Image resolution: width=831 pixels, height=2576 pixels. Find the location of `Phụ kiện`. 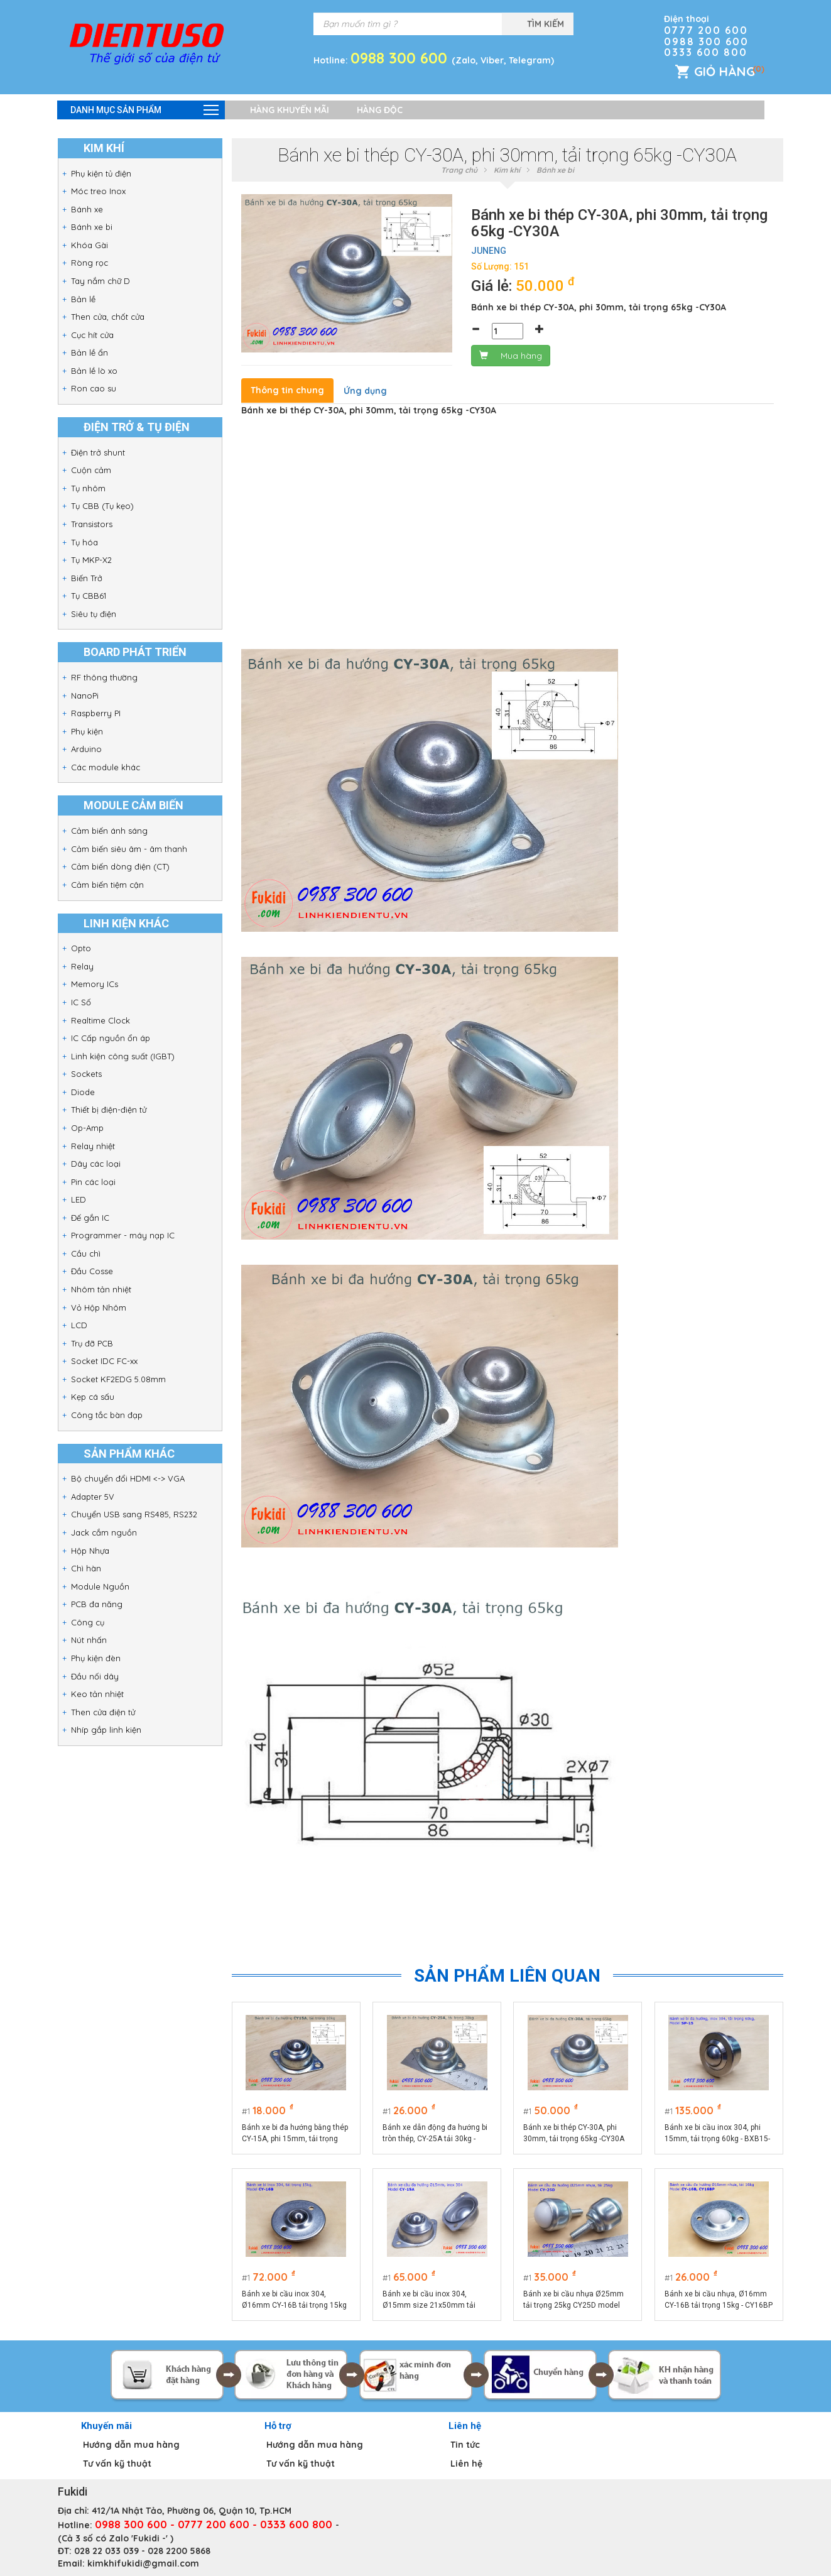

Phụ kiện is located at coordinates (87, 731).